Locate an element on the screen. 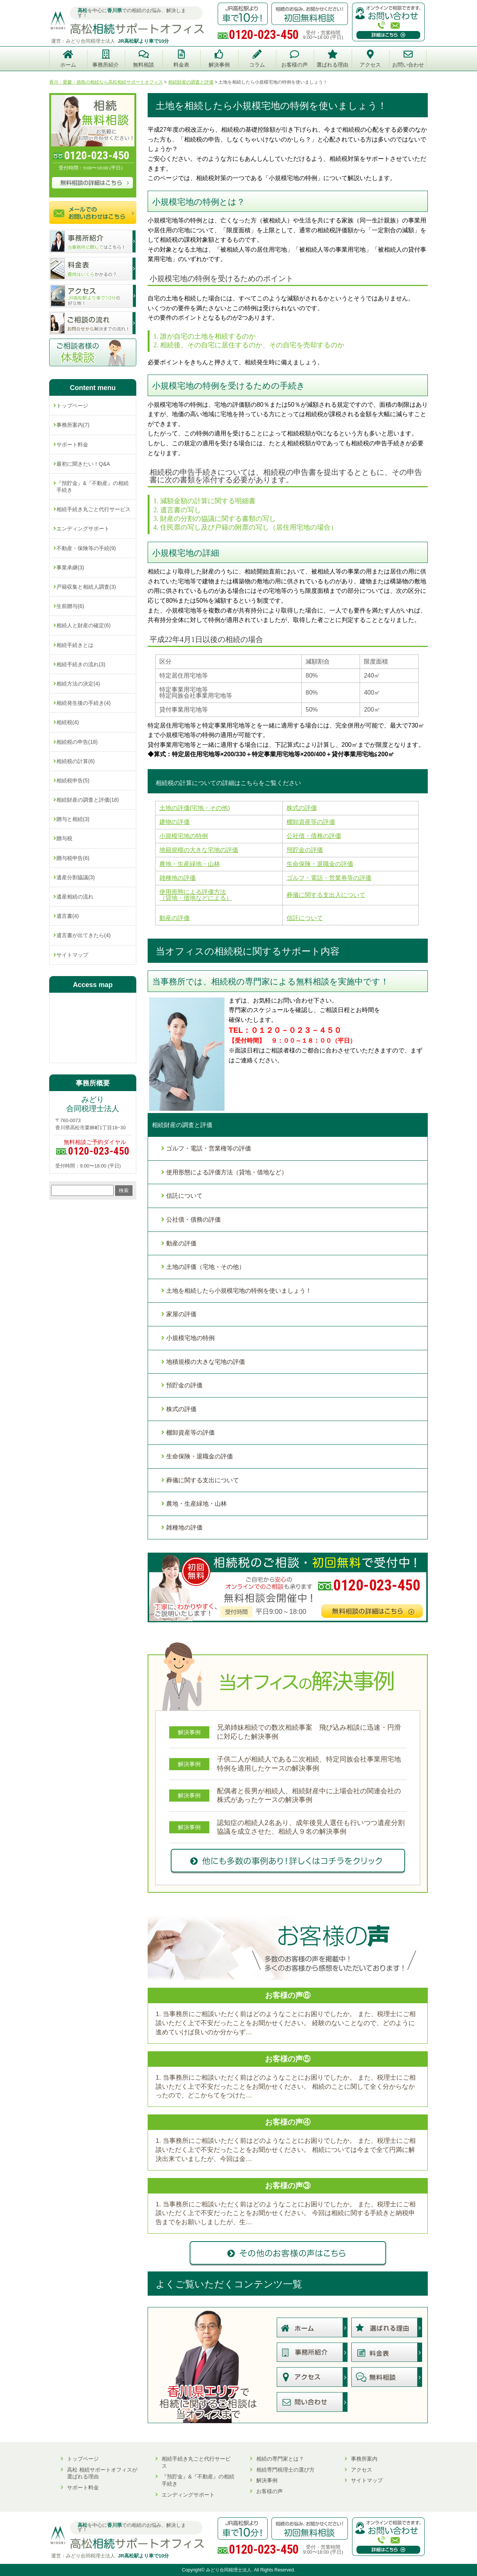 Image resolution: width=477 pixels, height=2576 pixels. 相続発生後の手続き(4) is located at coordinates (83, 703).